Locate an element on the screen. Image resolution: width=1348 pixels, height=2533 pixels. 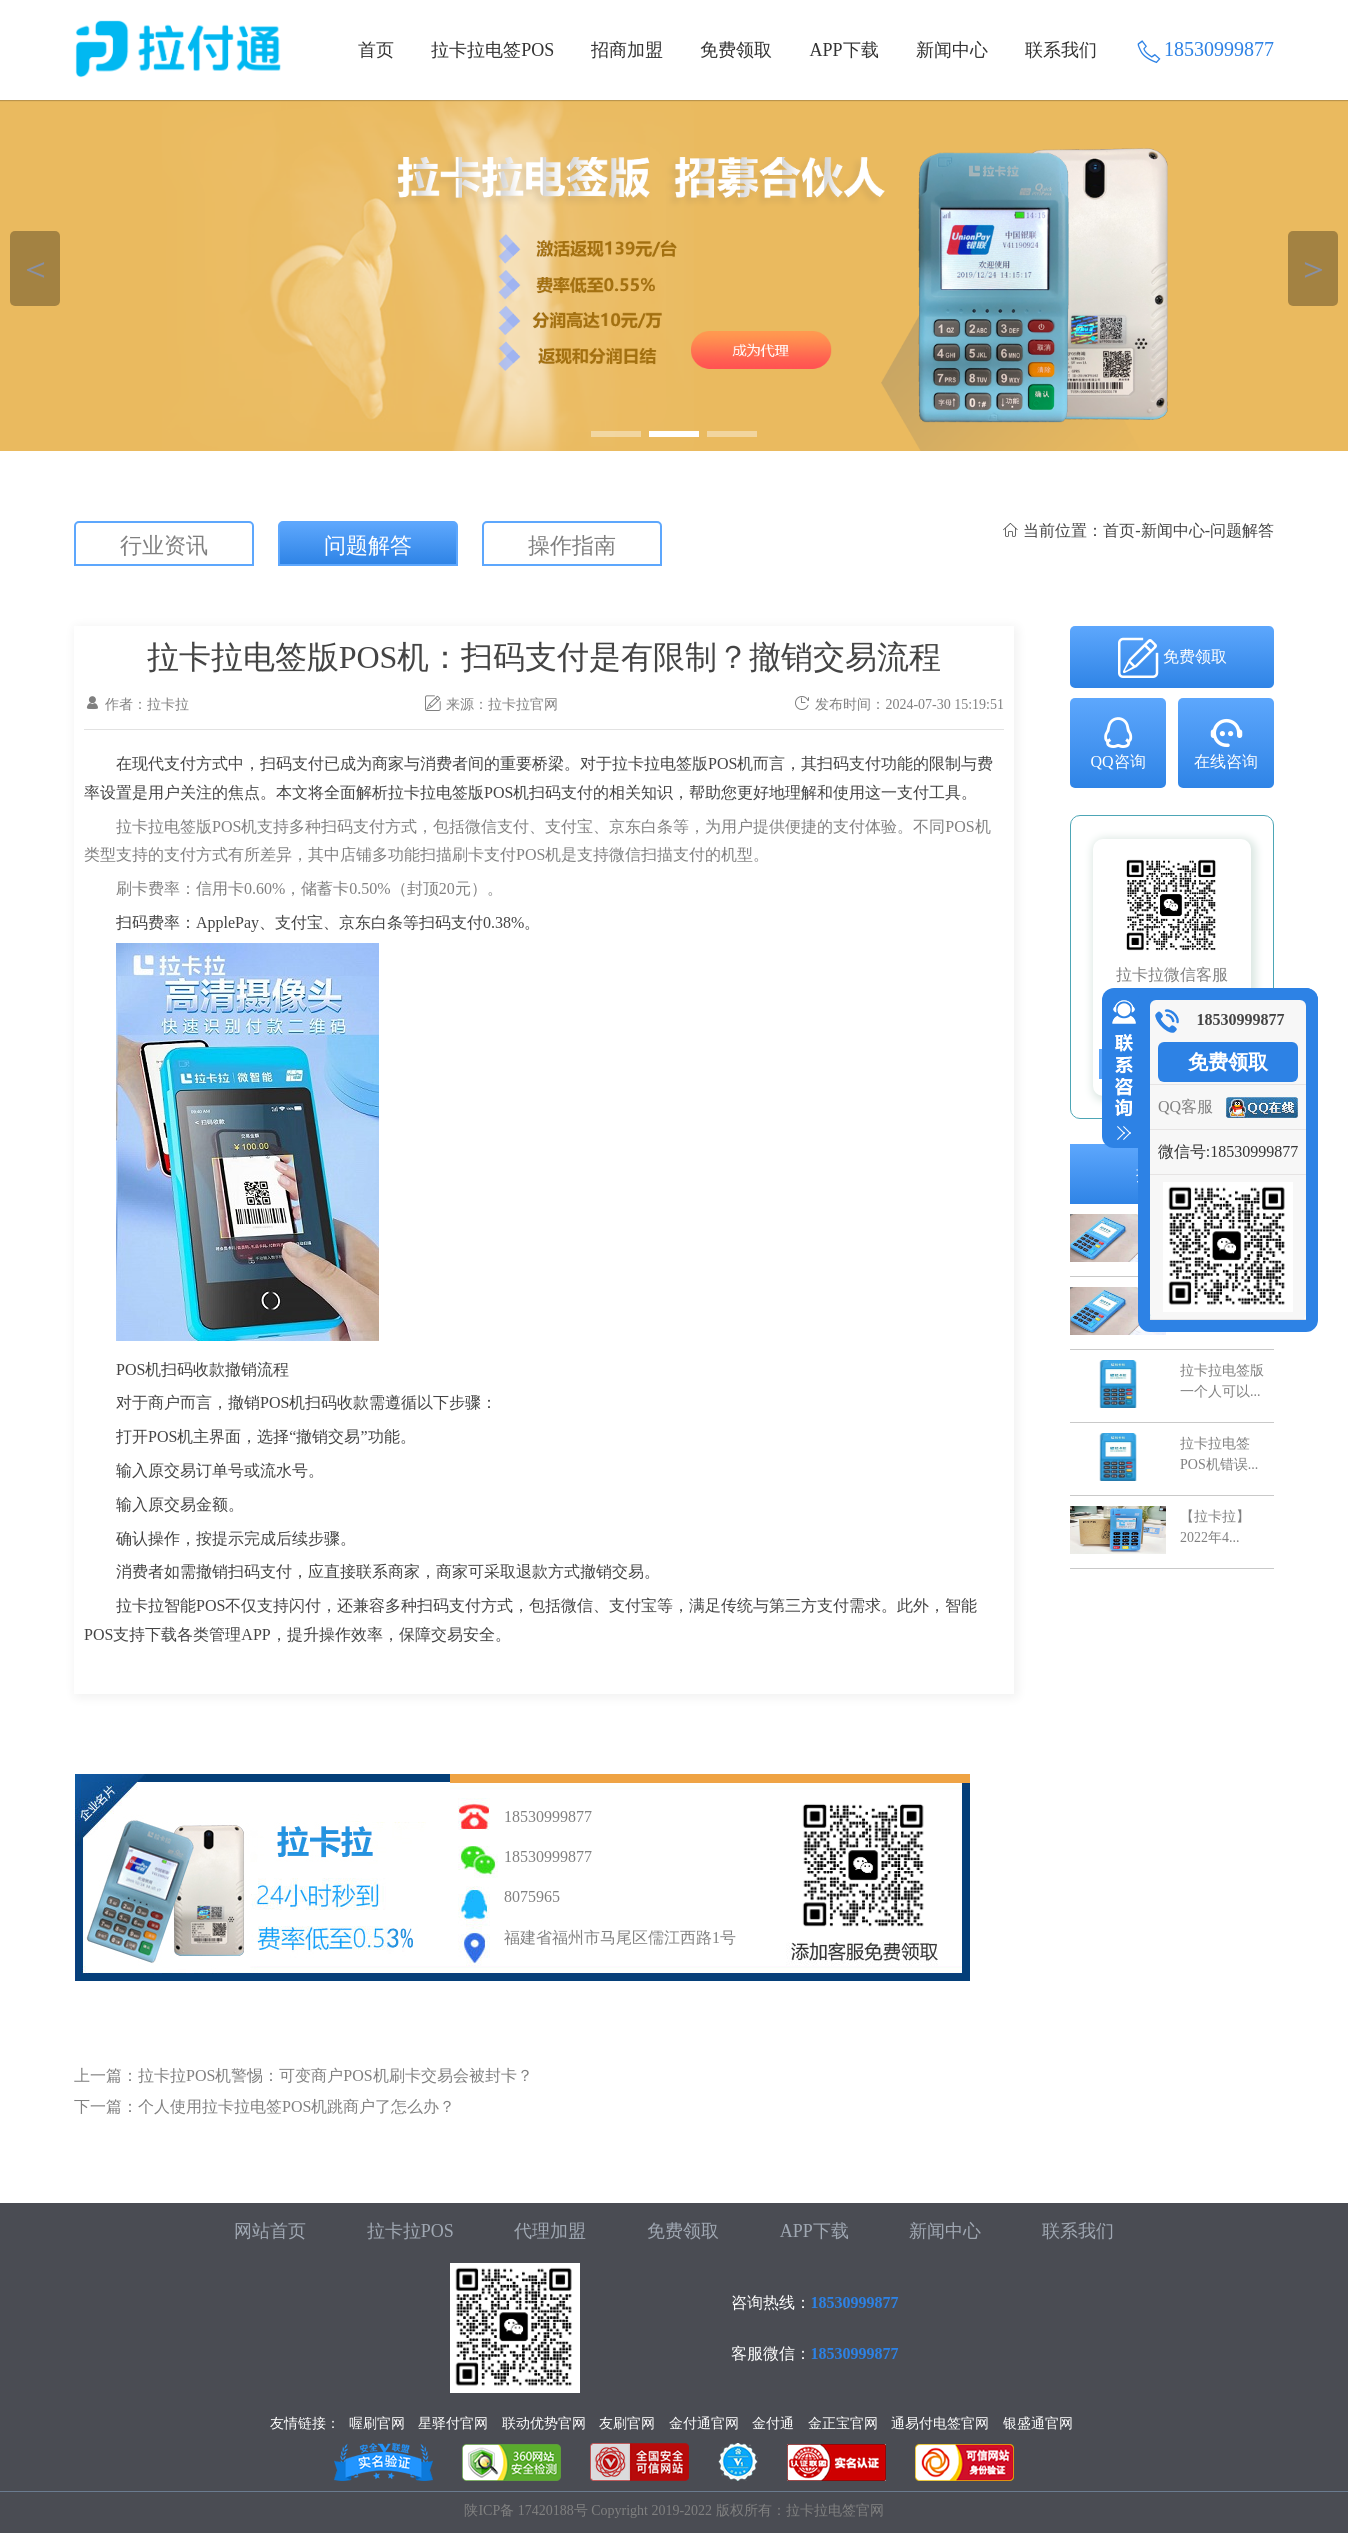
个人使用拉卡拉电签POS机跳商户了怎么办？ is located at coordinates (296, 2106).